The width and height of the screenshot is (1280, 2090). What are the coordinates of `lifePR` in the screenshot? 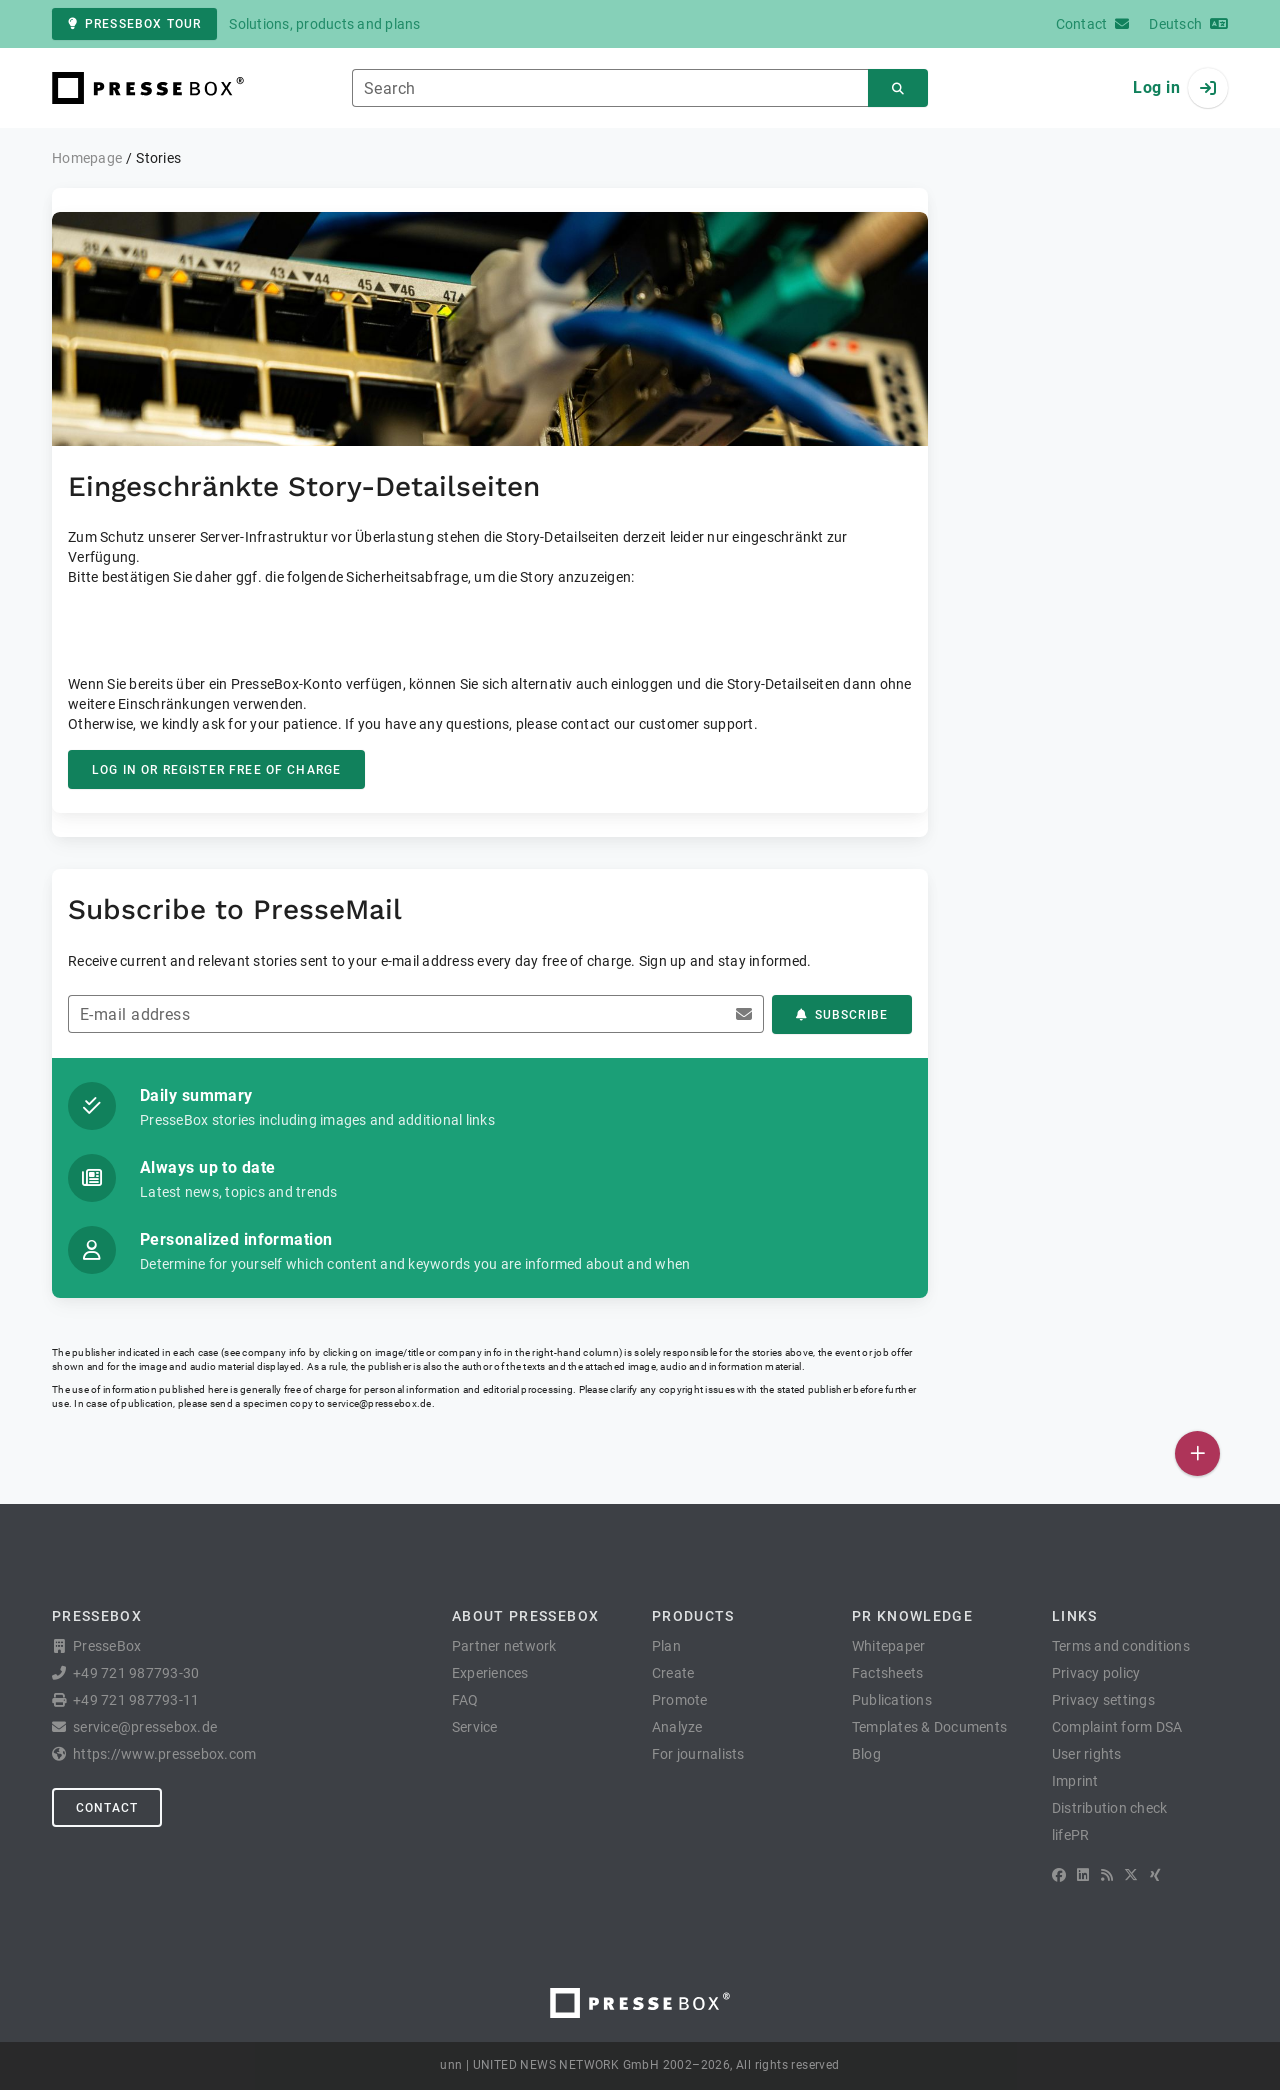 It's located at (1071, 1835).